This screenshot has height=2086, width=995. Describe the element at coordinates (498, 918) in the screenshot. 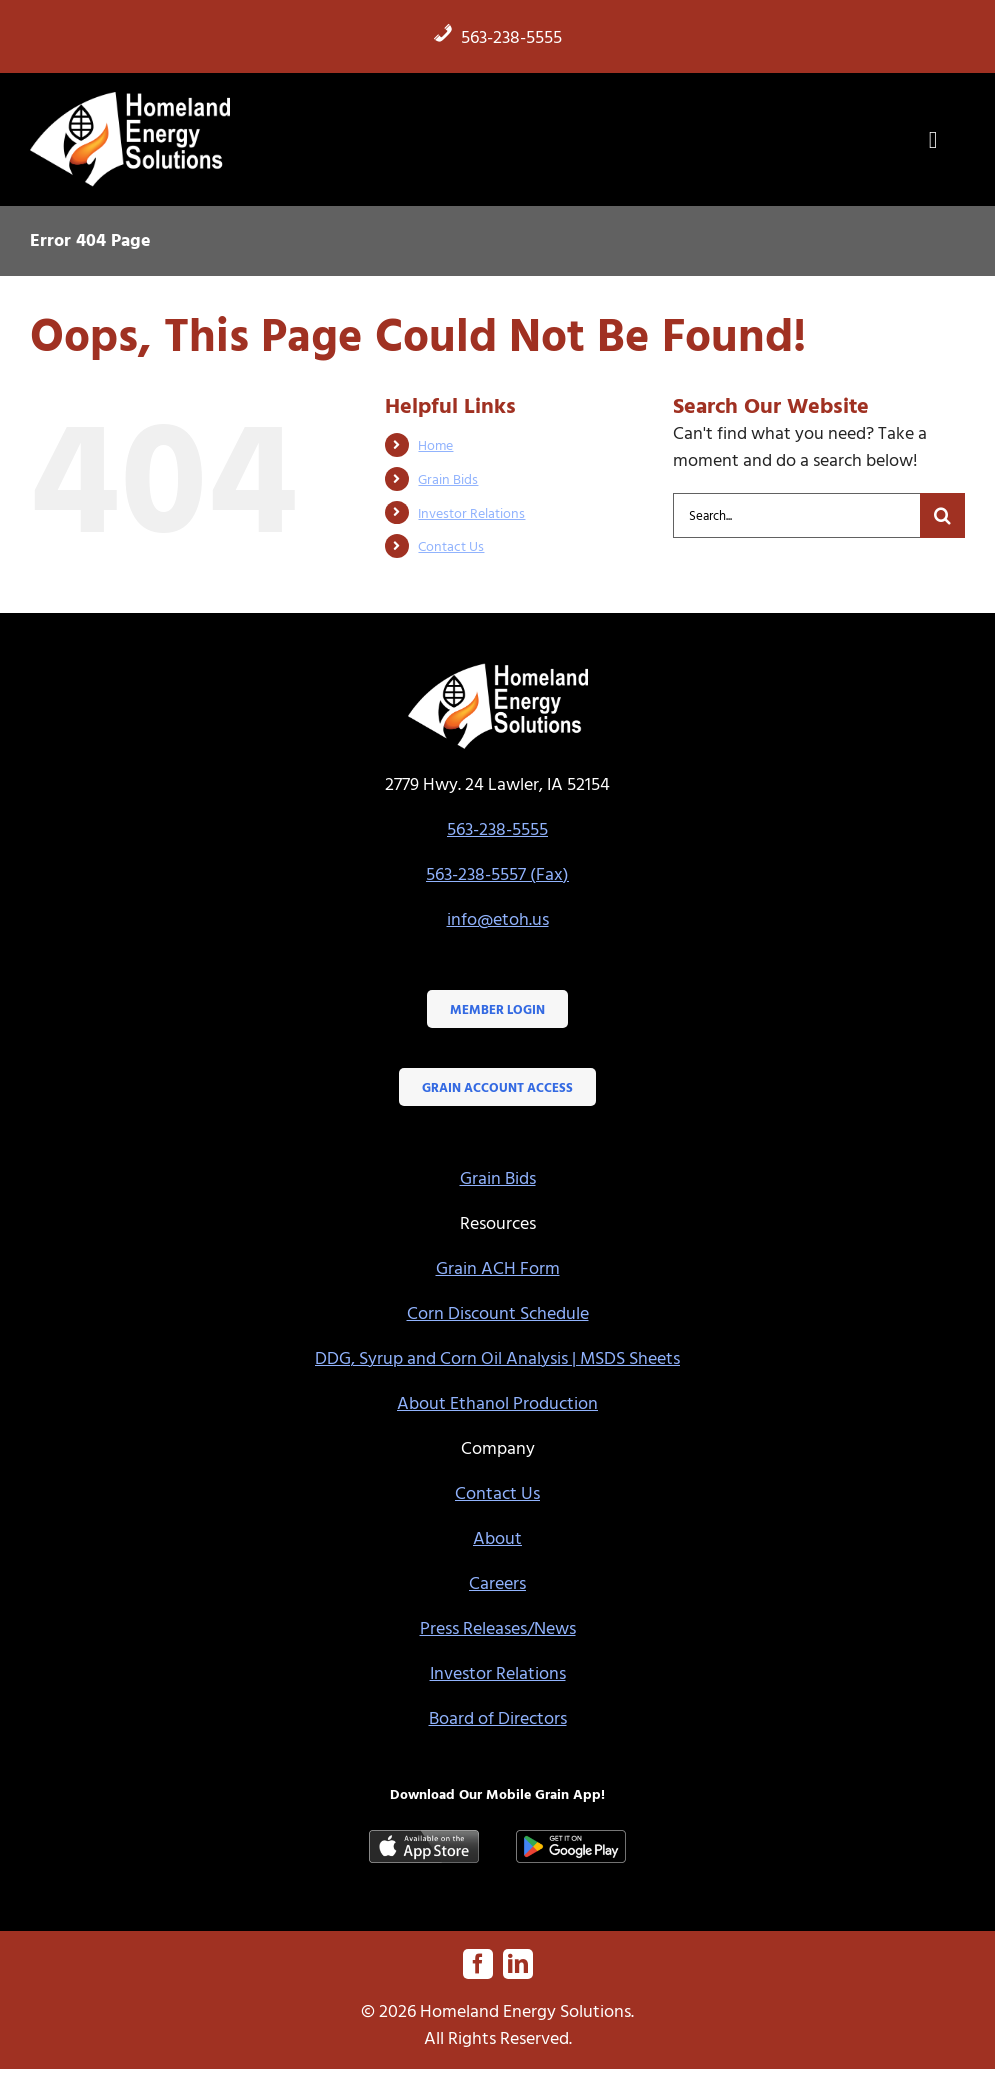

I see `info@etoh.us` at that location.